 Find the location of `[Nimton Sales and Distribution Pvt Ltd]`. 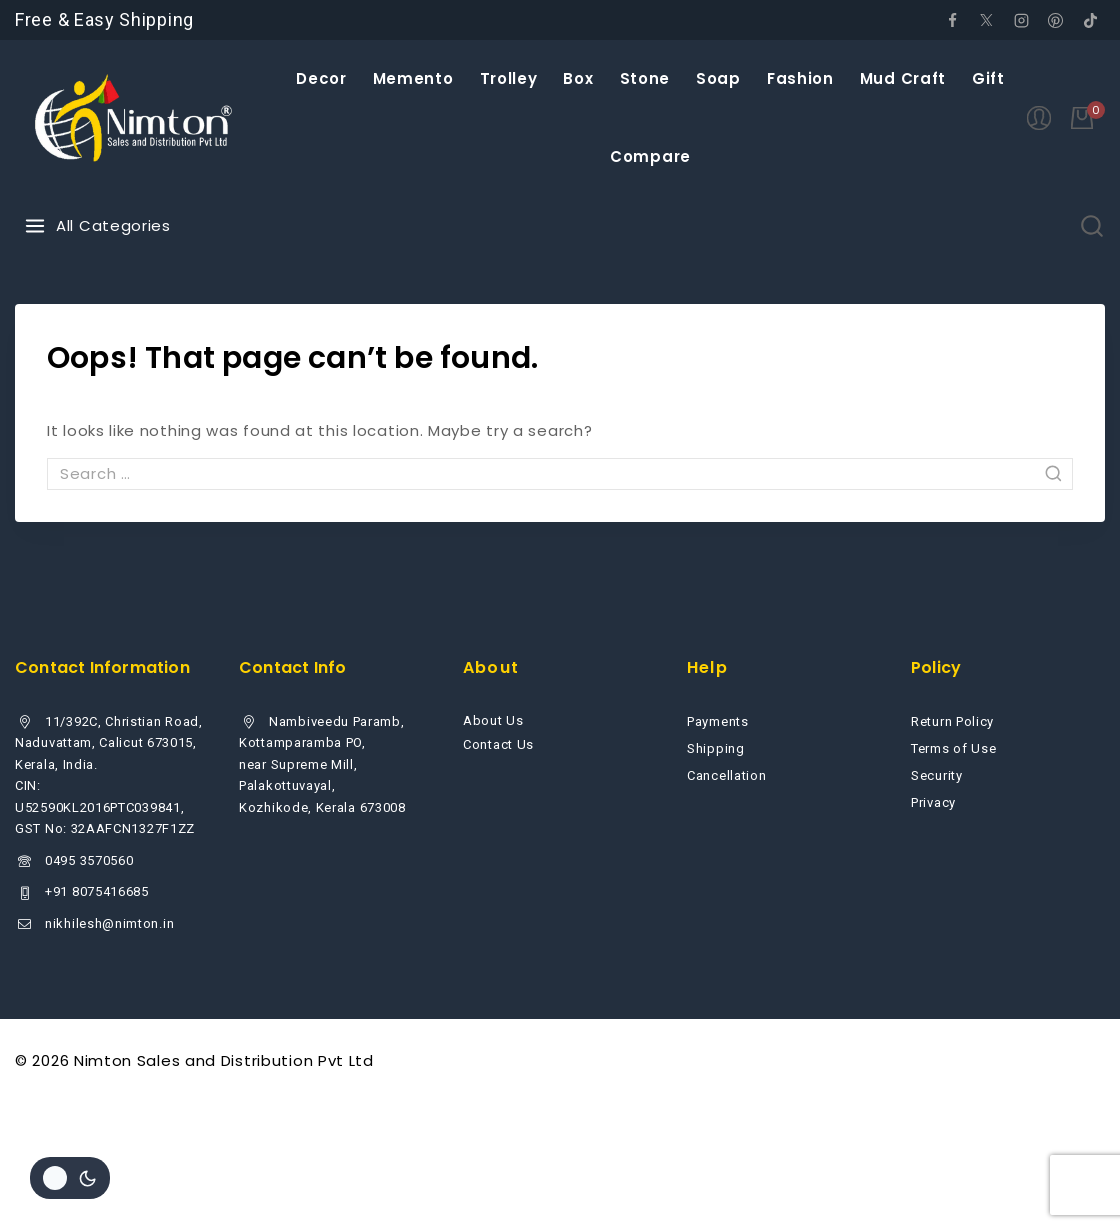

[Nimton Sales and Distribution Pvt Ltd] is located at coordinates (134, 118).